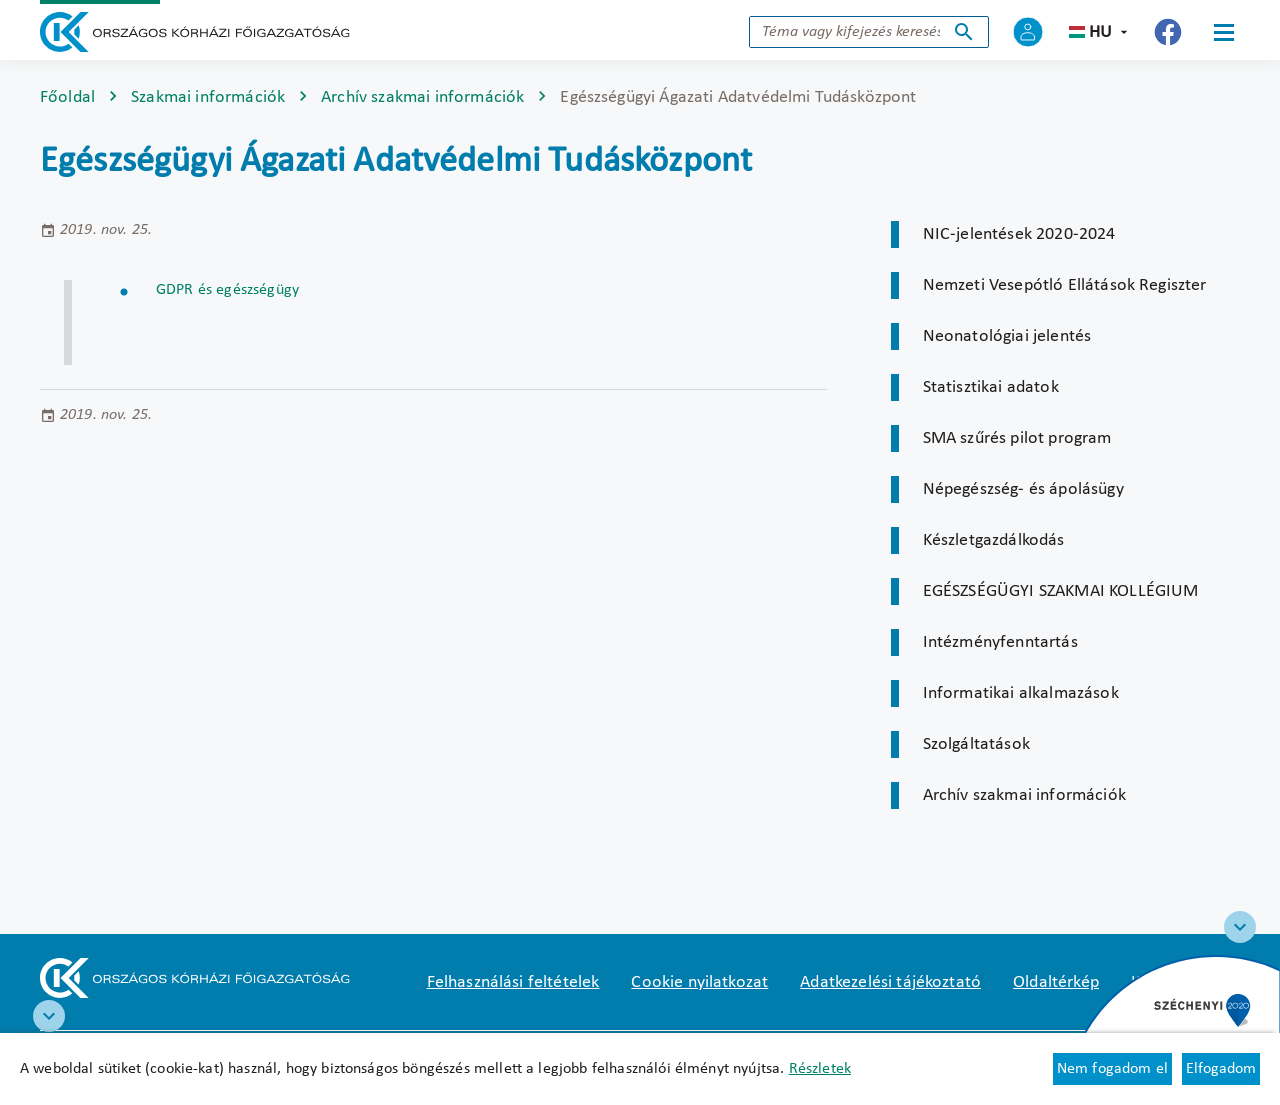 This screenshot has height=1105, width=1280. I want to click on Főoldal, so click(67, 97).